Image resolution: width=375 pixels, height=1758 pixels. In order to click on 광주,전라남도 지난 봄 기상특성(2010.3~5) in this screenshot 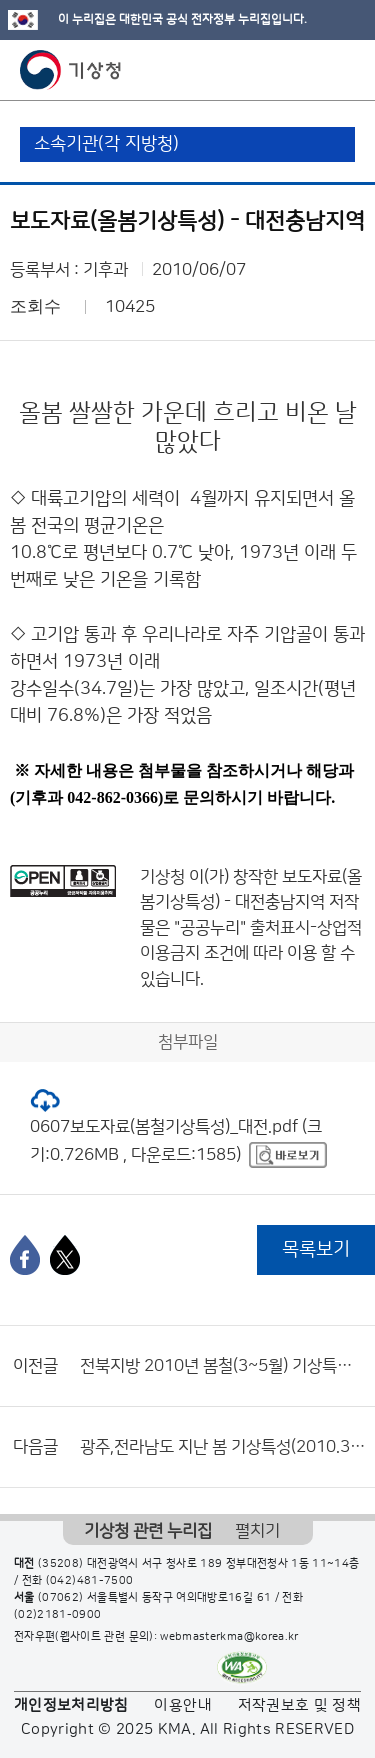, I will do `click(222, 1447)`.